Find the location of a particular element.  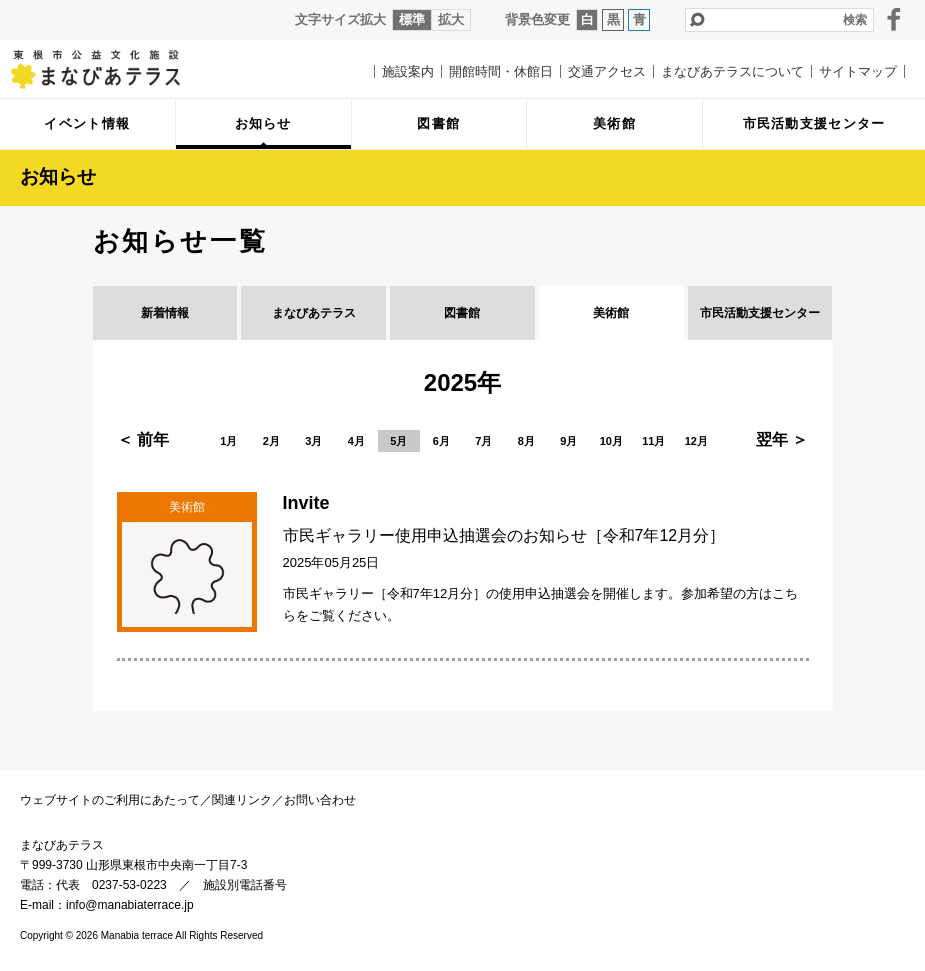

図書館 is located at coordinates (462, 313).